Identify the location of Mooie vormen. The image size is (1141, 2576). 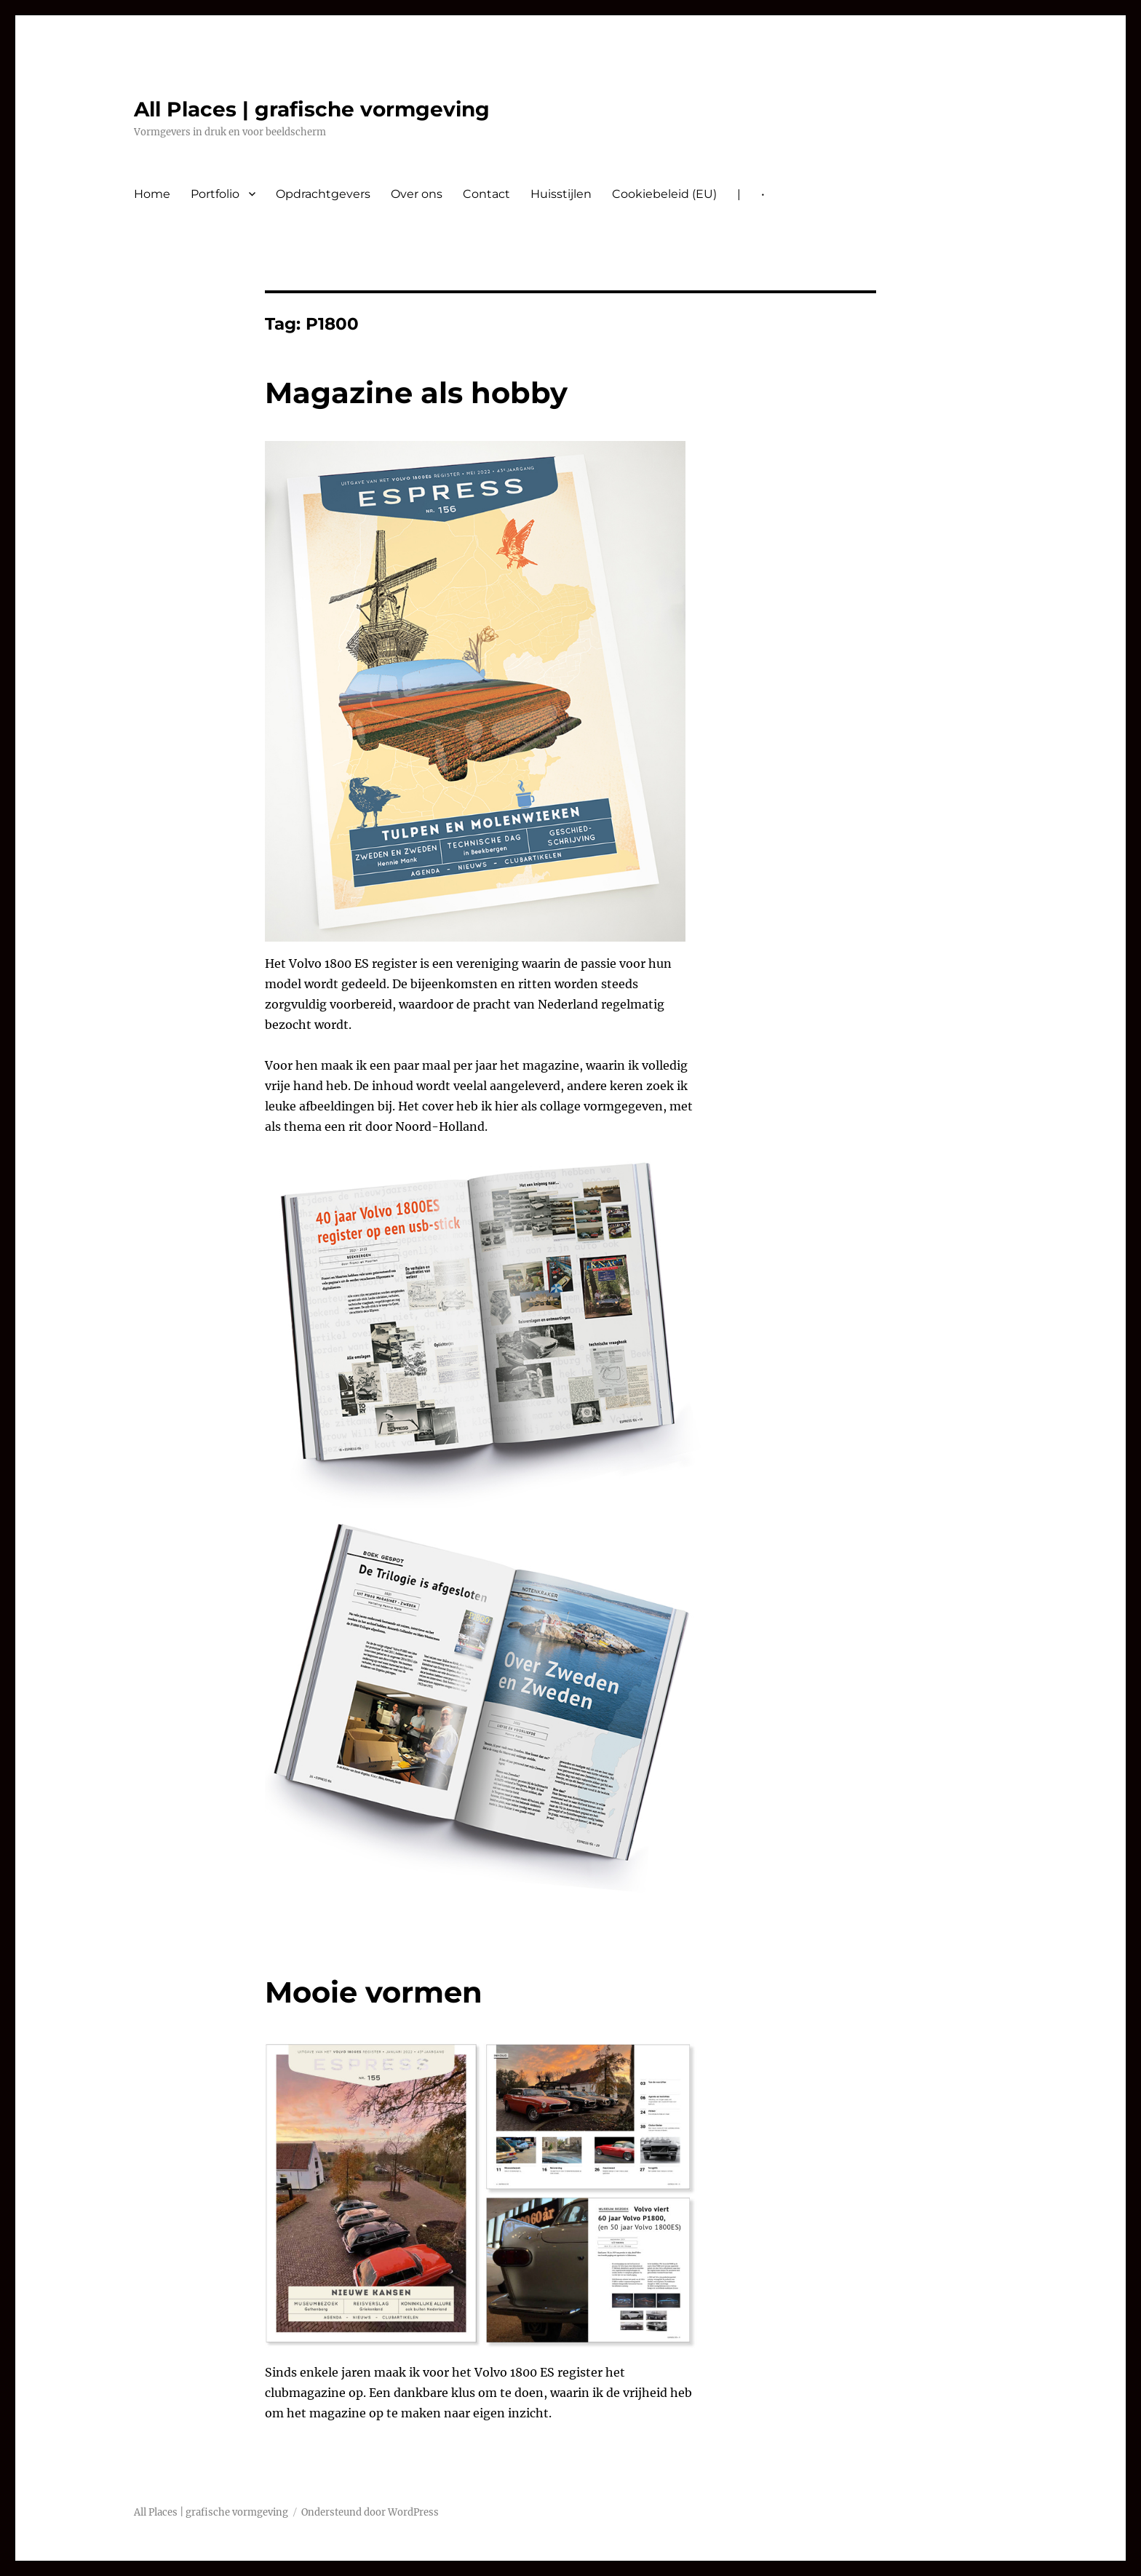
(373, 1992).